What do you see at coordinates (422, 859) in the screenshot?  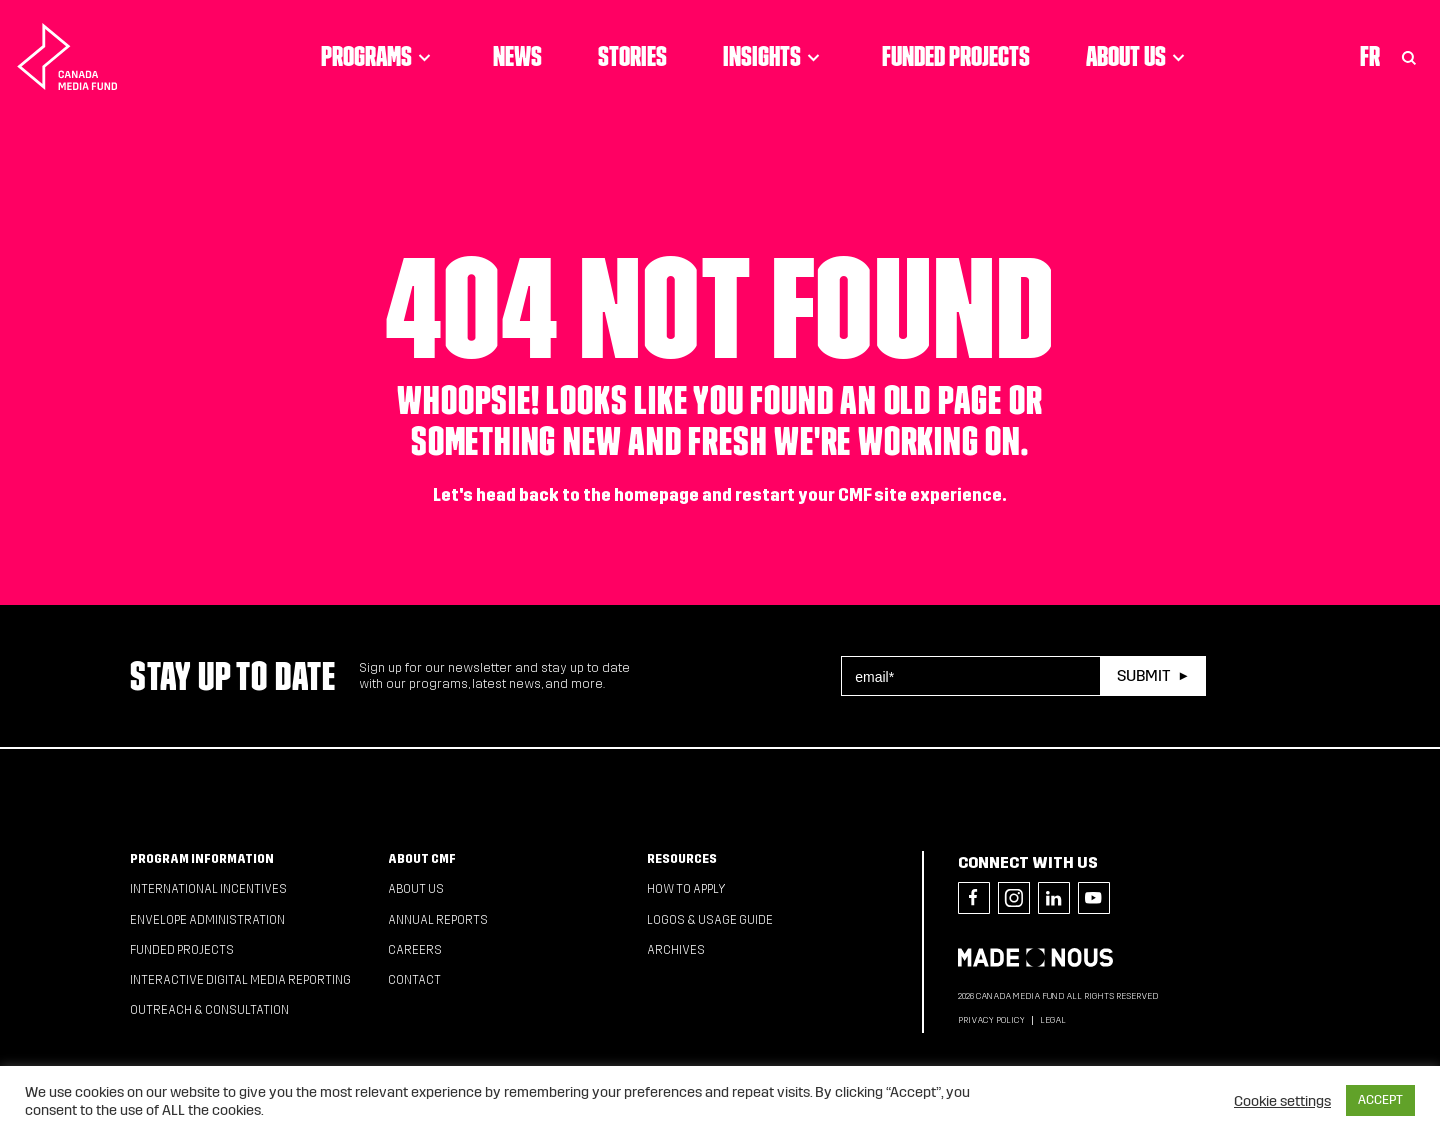 I see `About CMF` at bounding box center [422, 859].